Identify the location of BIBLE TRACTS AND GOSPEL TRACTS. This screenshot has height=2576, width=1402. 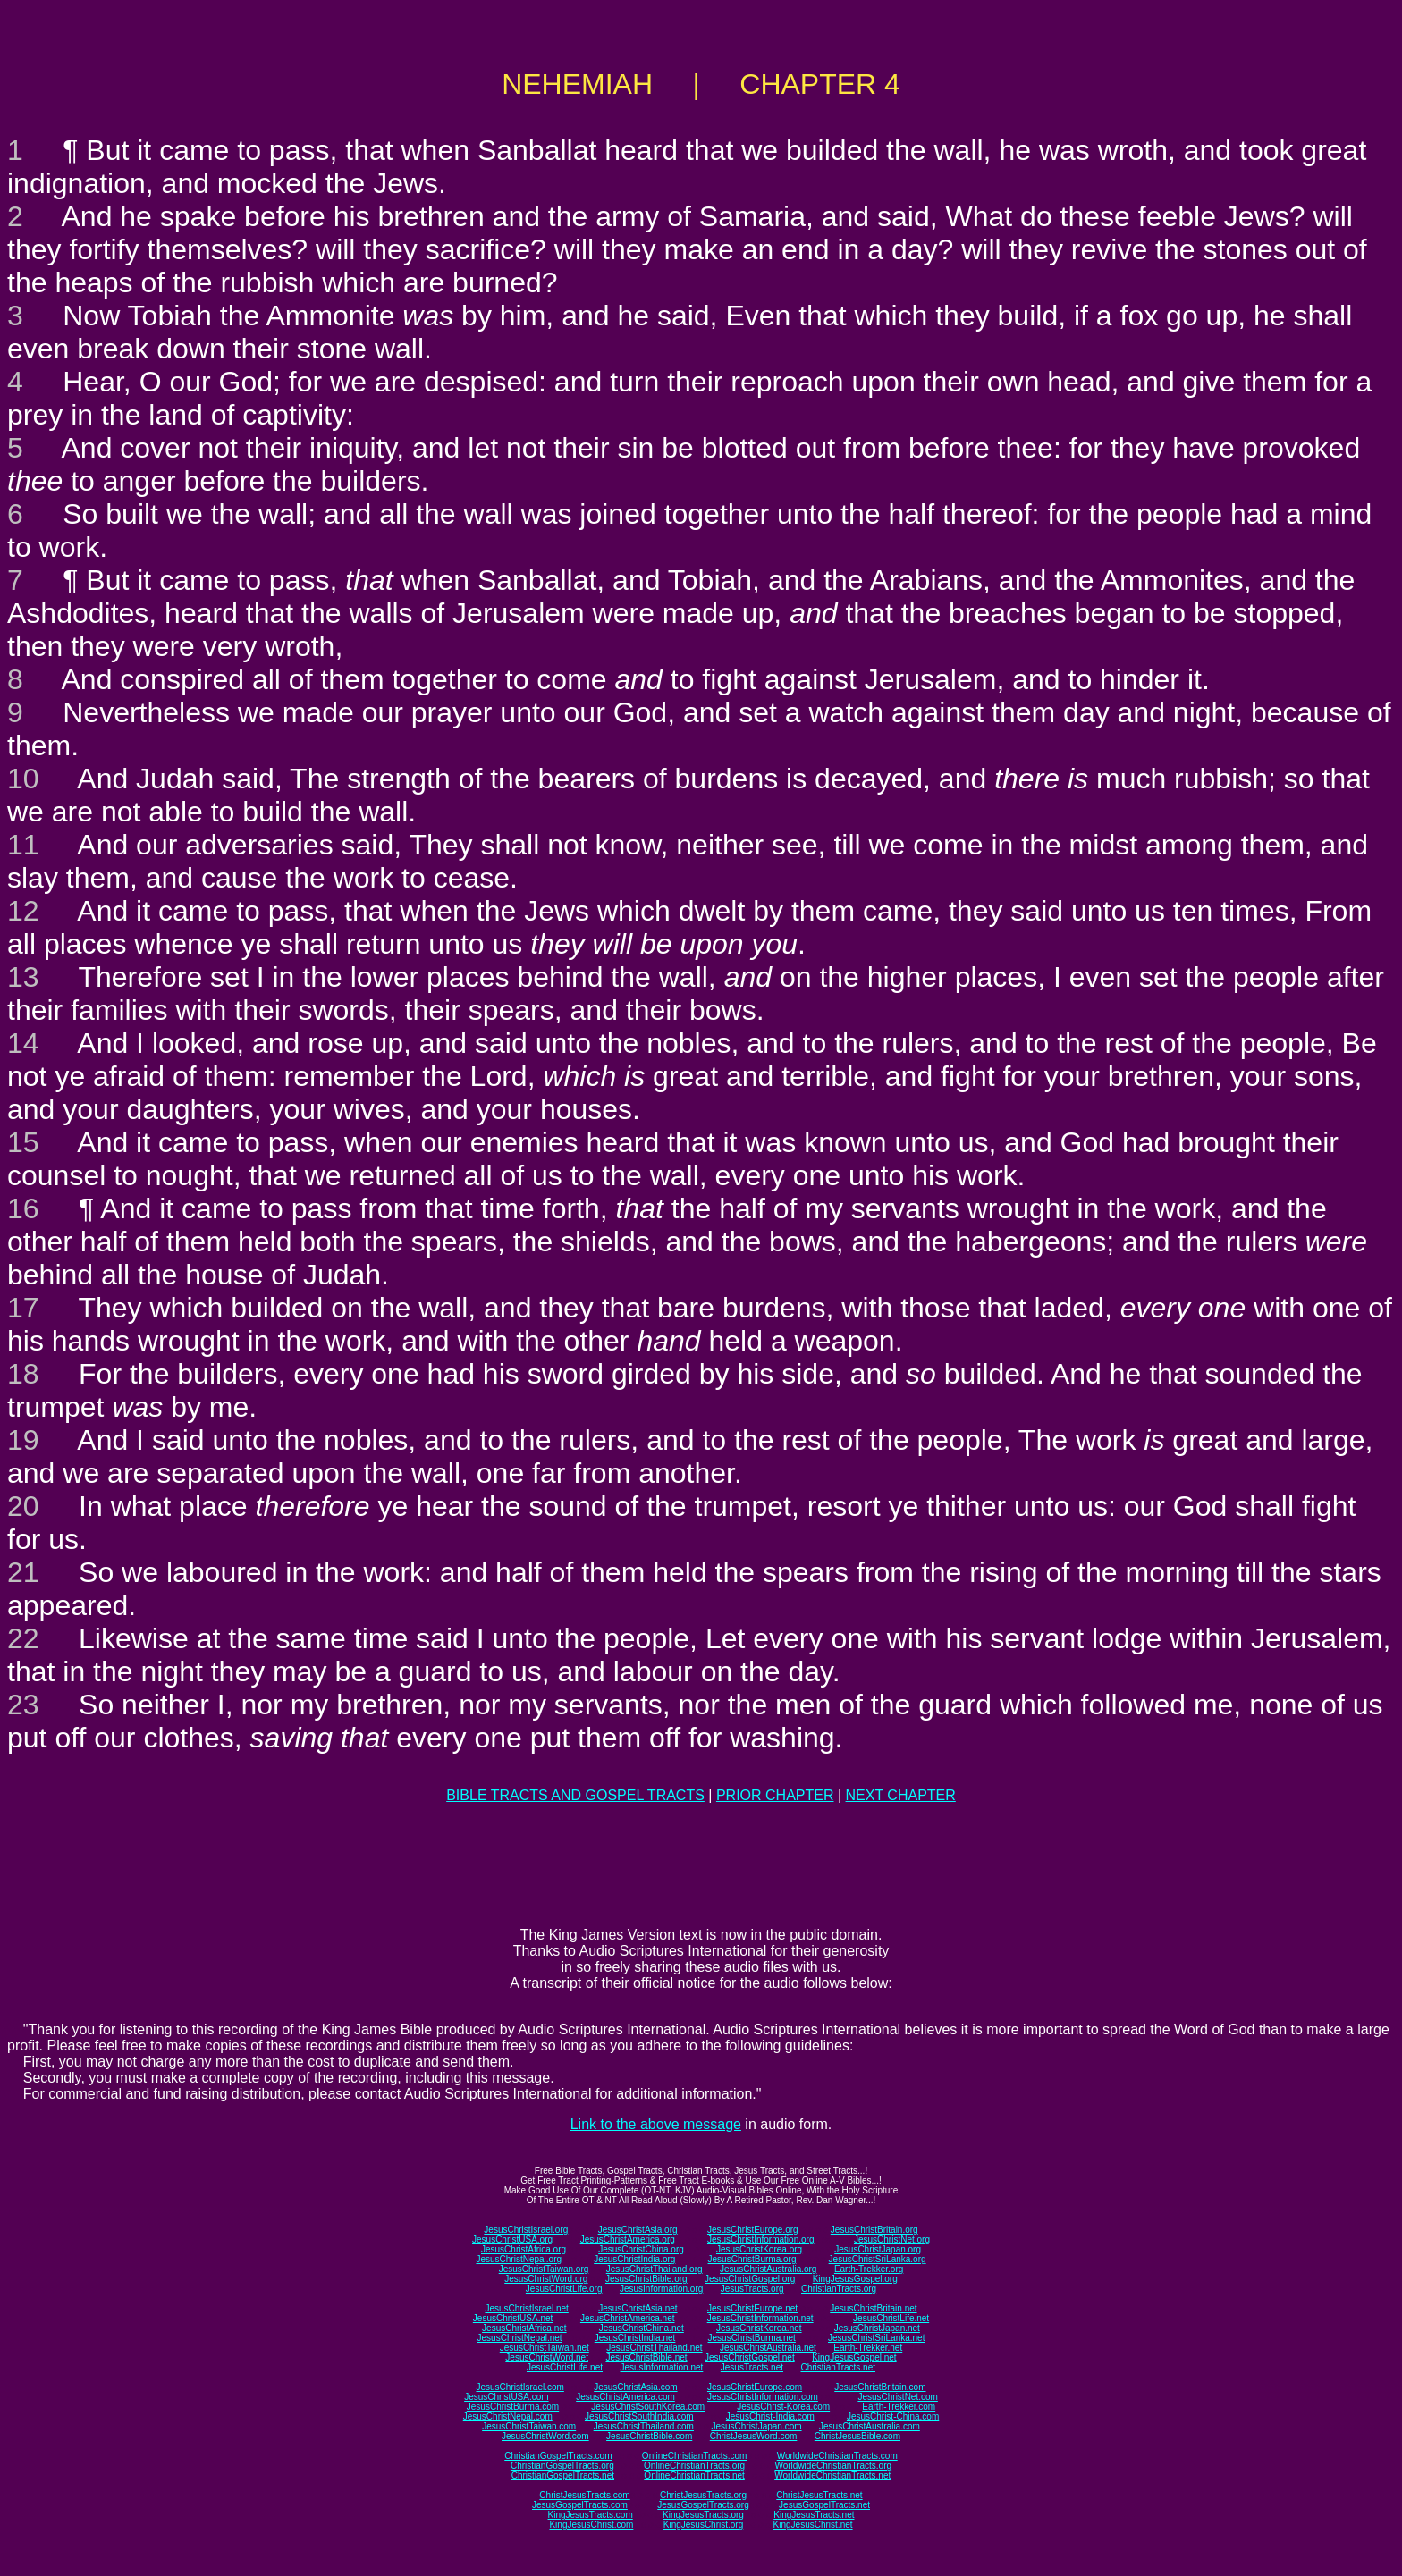
(575, 1795).